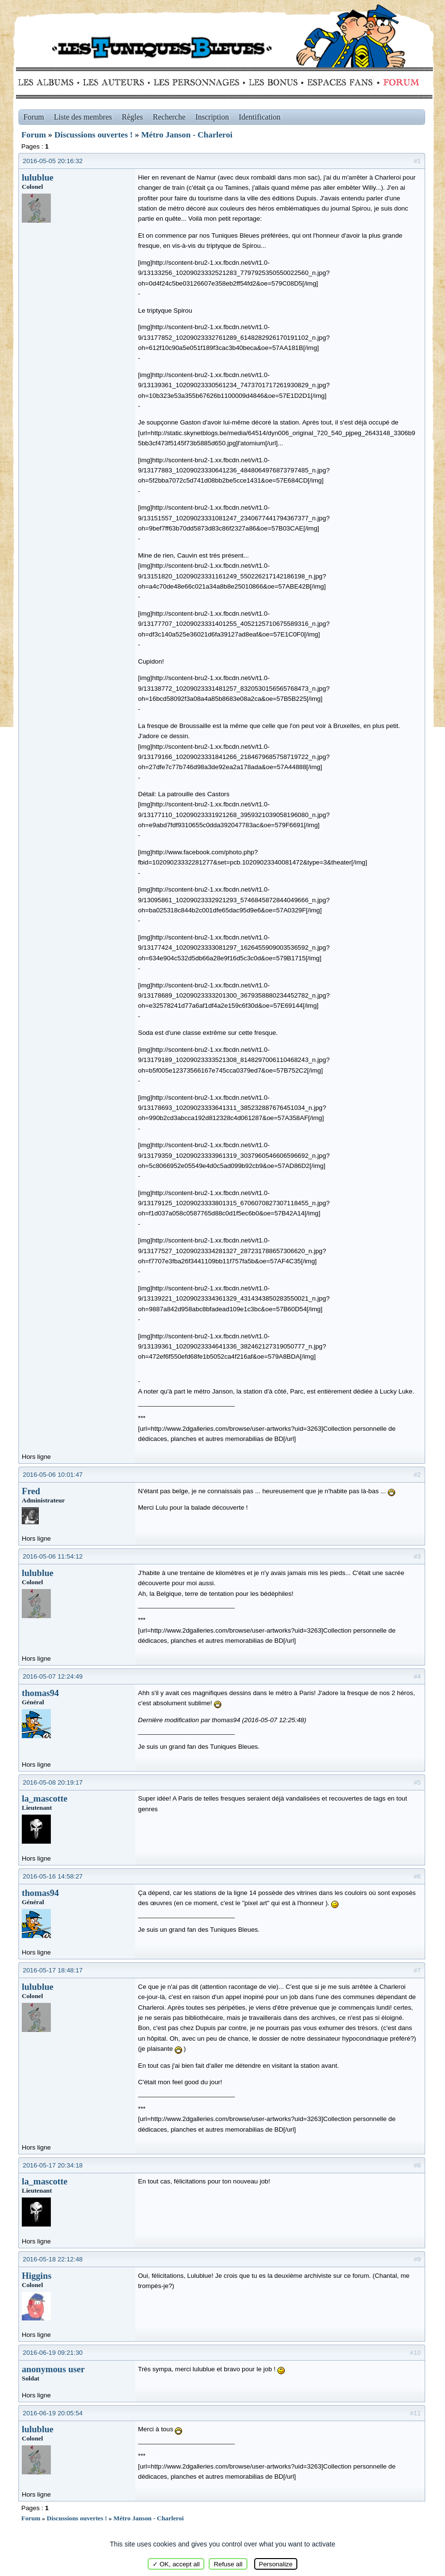  Describe the element at coordinates (53, 2259) in the screenshot. I see `2016-05-18 22:12:48` at that location.